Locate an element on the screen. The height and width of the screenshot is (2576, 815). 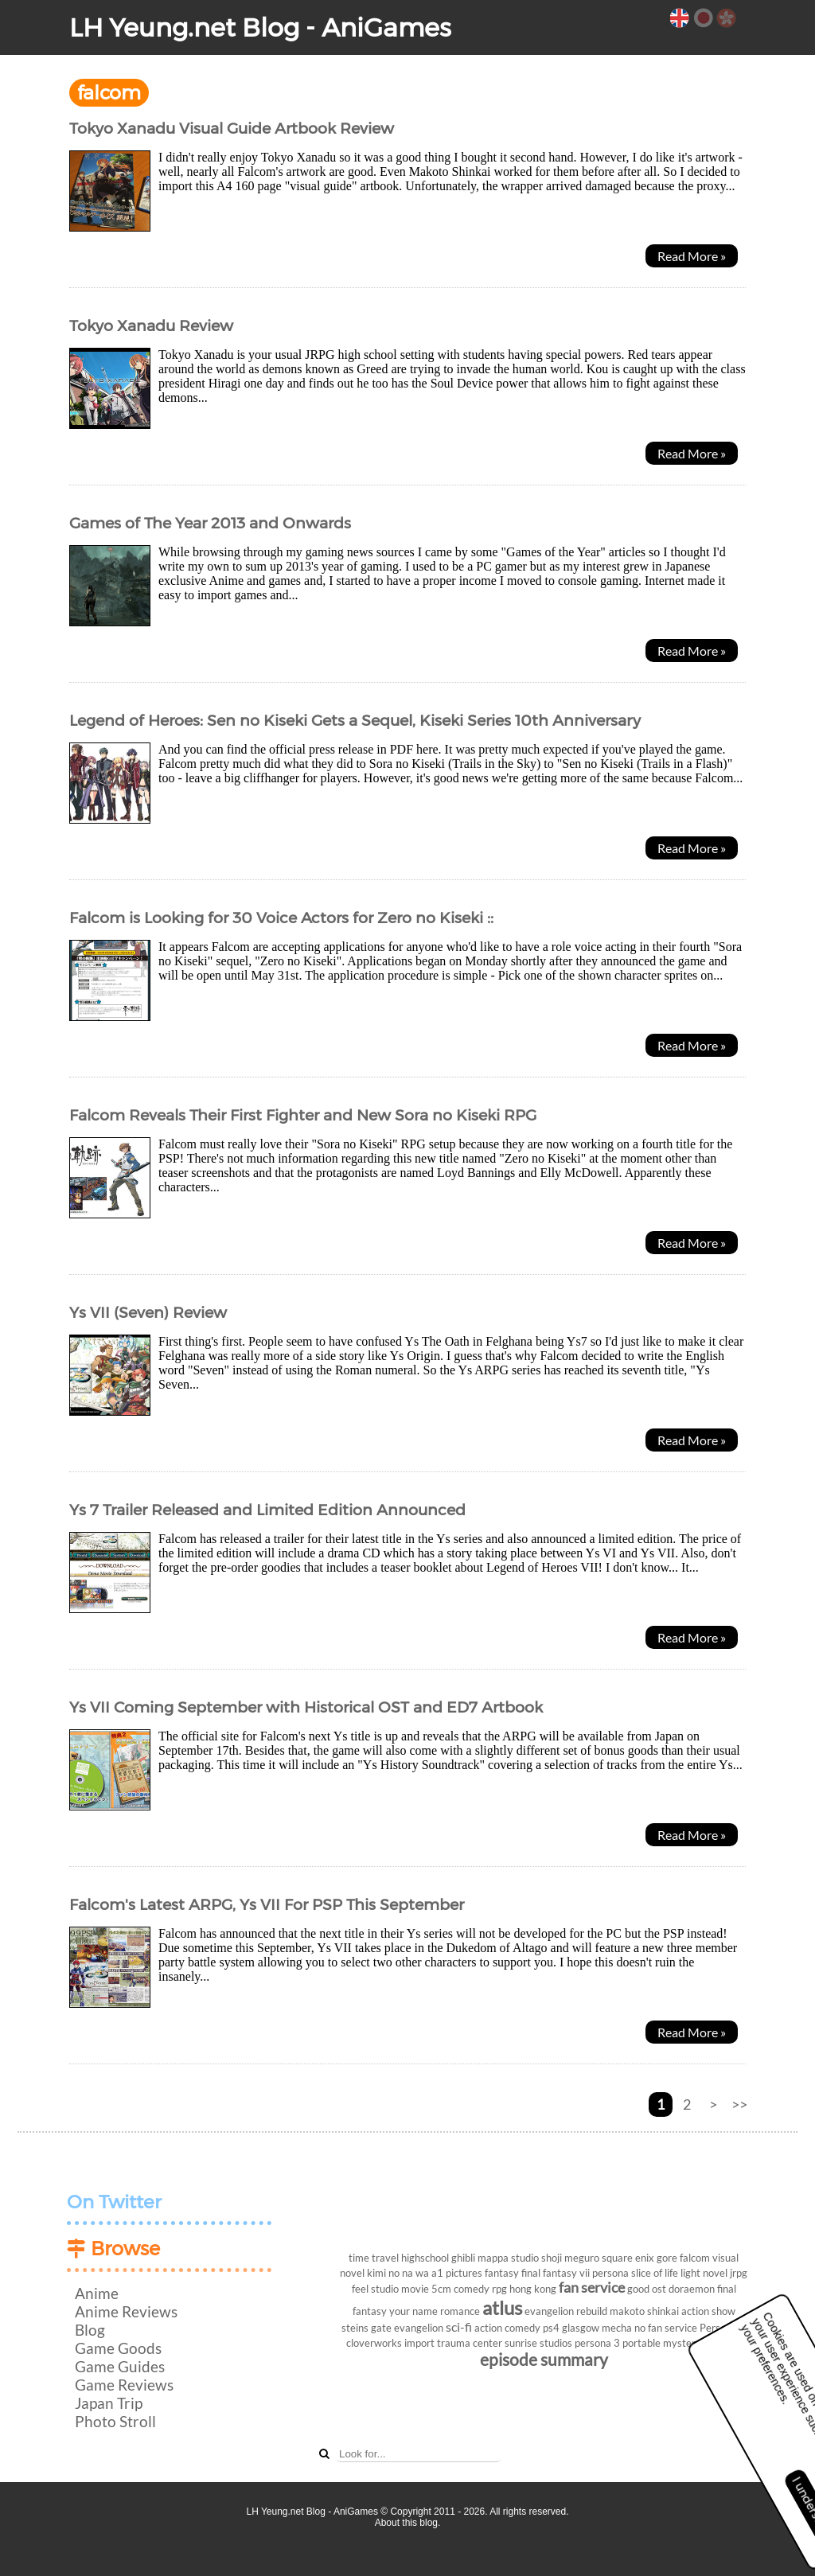
glasgow is located at coordinates (580, 2327).